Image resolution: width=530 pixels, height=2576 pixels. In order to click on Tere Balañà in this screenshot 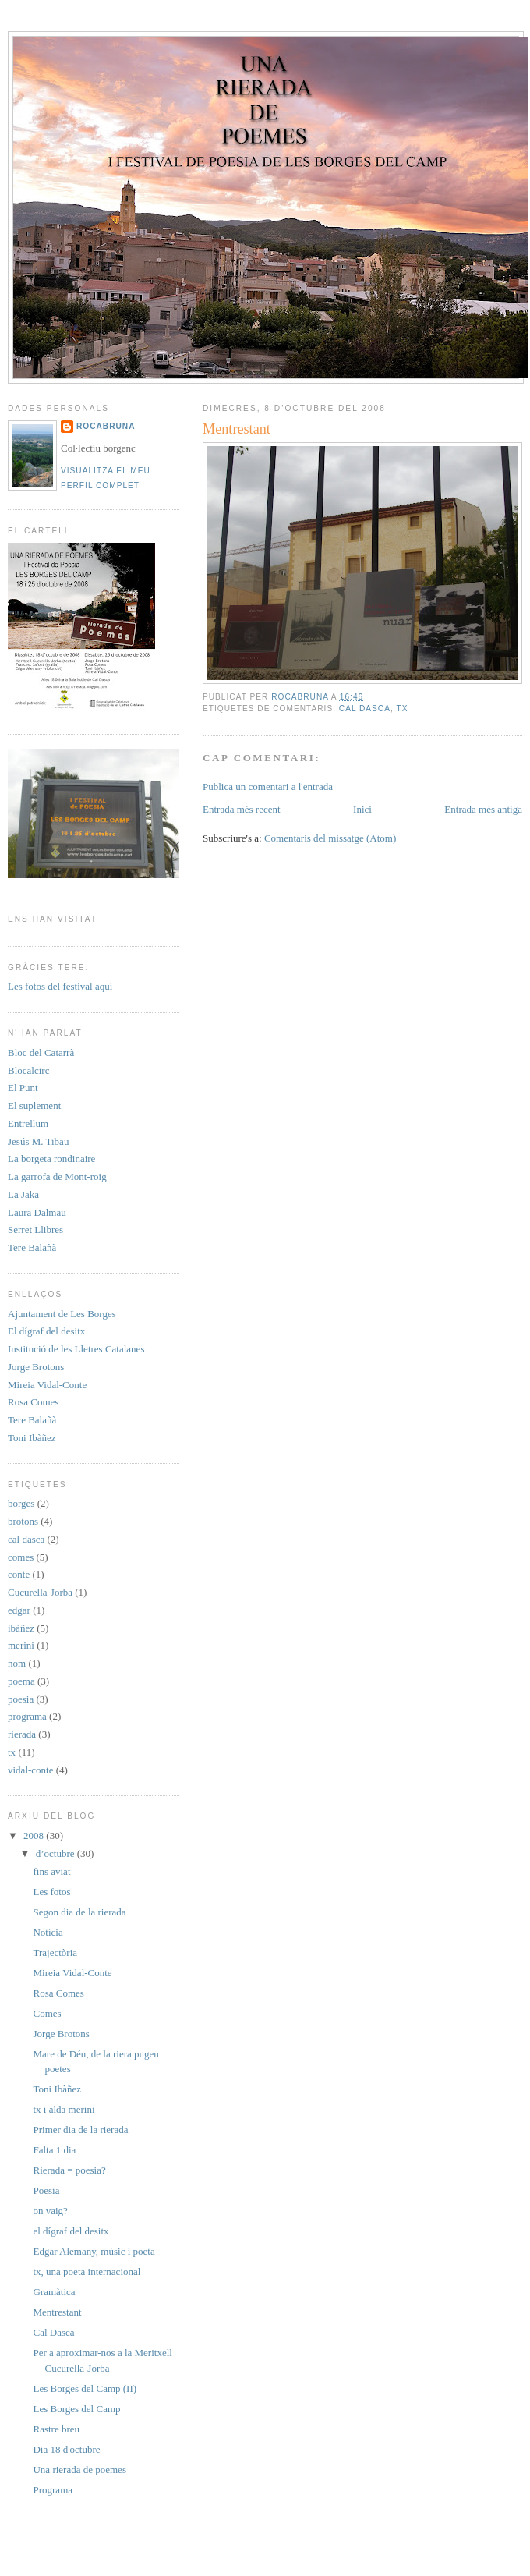, I will do `click(32, 1247)`.